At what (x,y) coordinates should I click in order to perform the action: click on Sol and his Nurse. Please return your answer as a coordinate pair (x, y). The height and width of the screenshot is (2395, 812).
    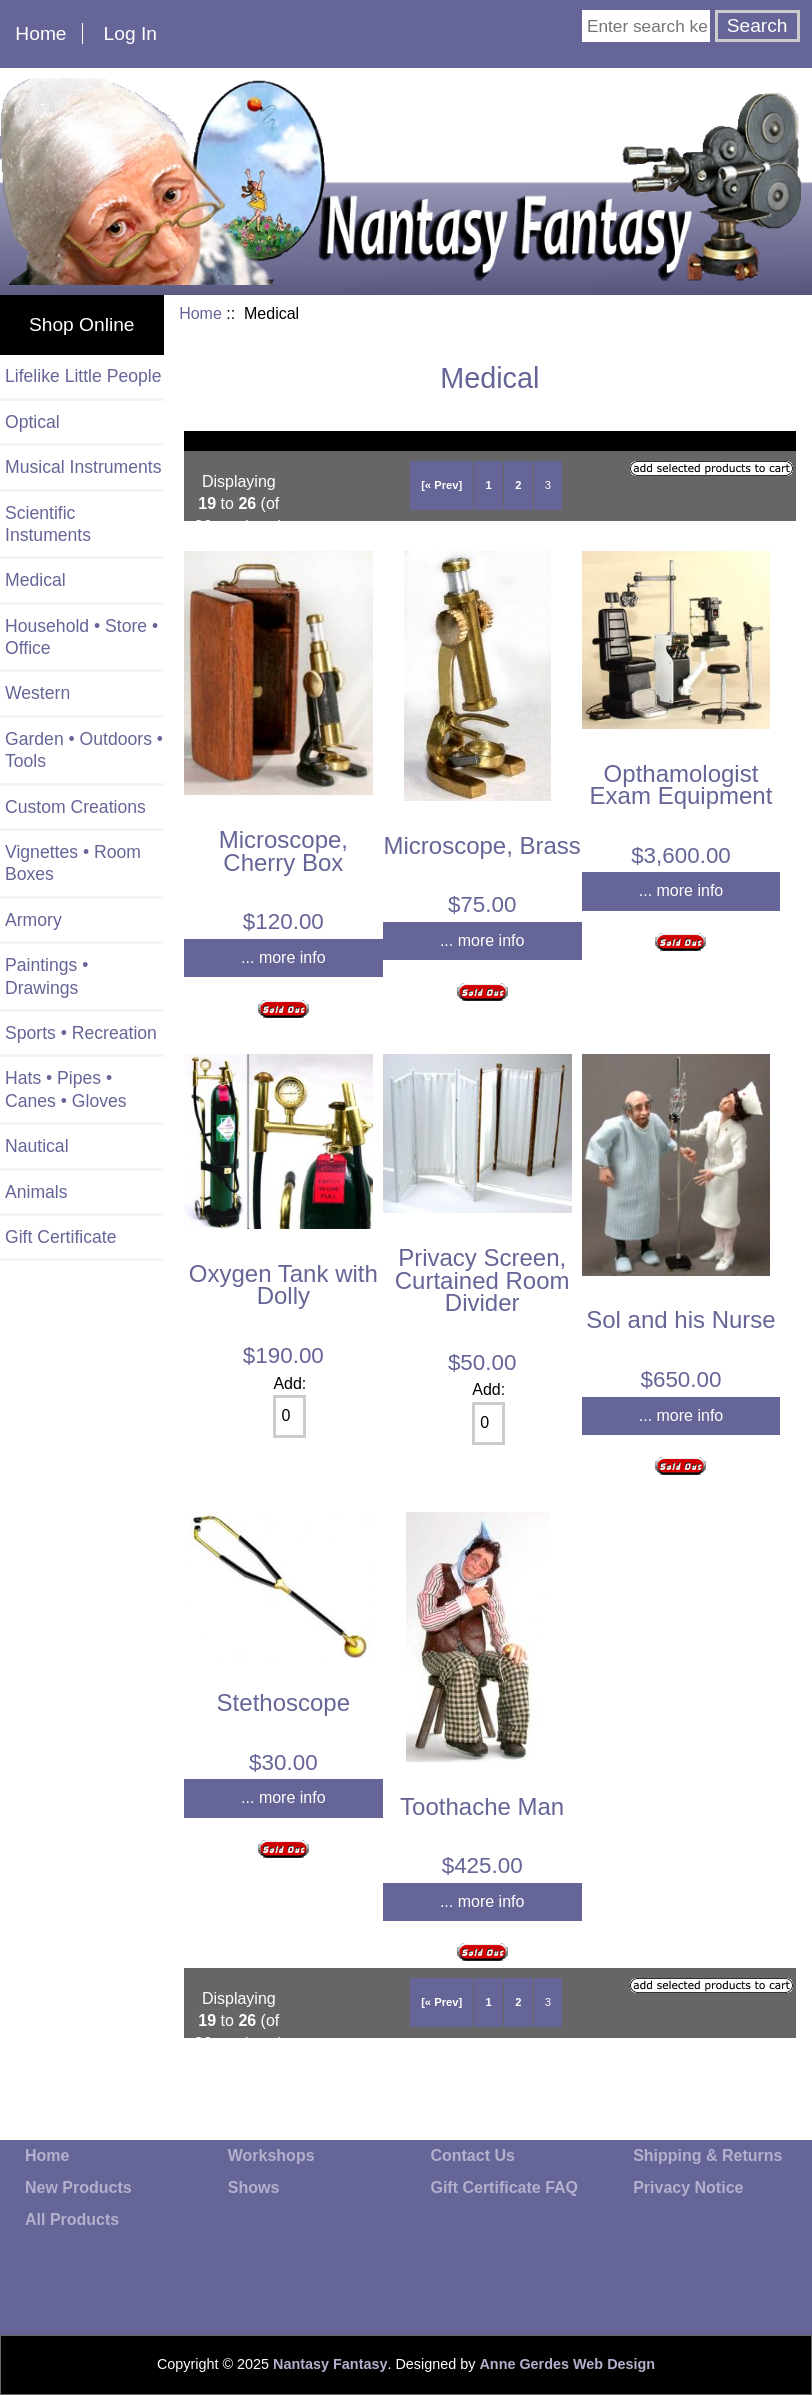
    Looking at the image, I should click on (680, 1319).